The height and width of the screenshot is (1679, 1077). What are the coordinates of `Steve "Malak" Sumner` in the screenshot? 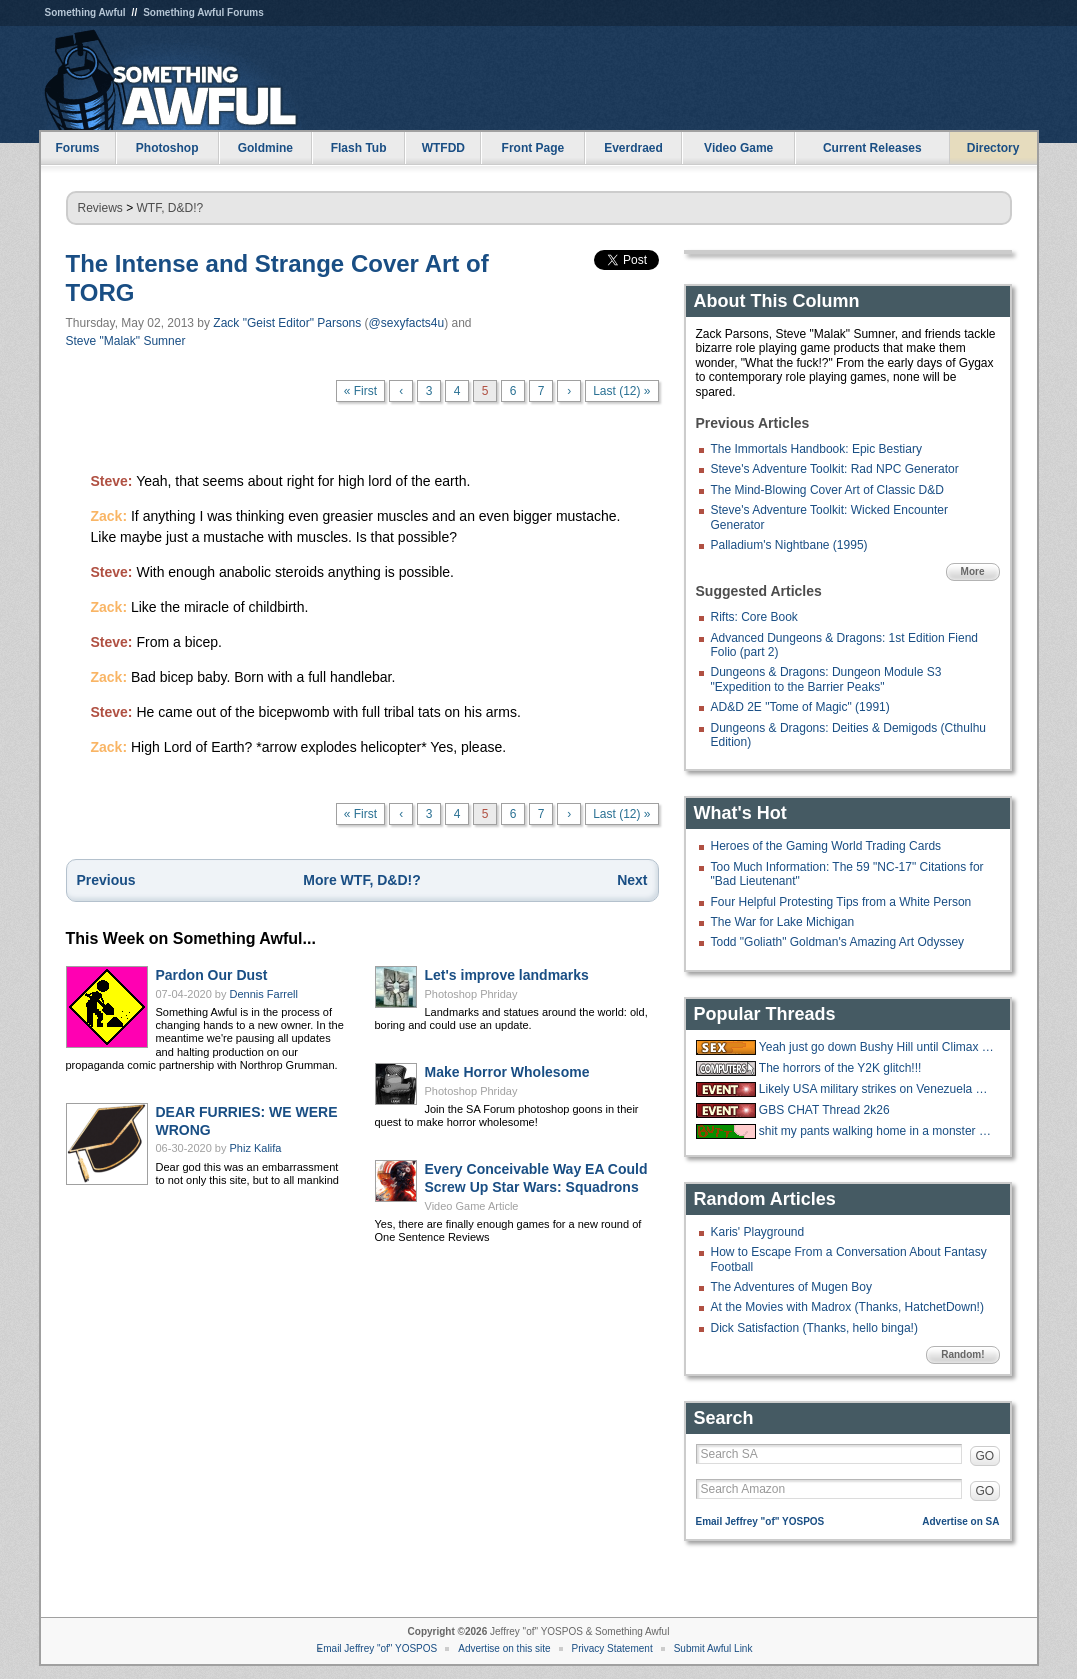 It's located at (126, 341).